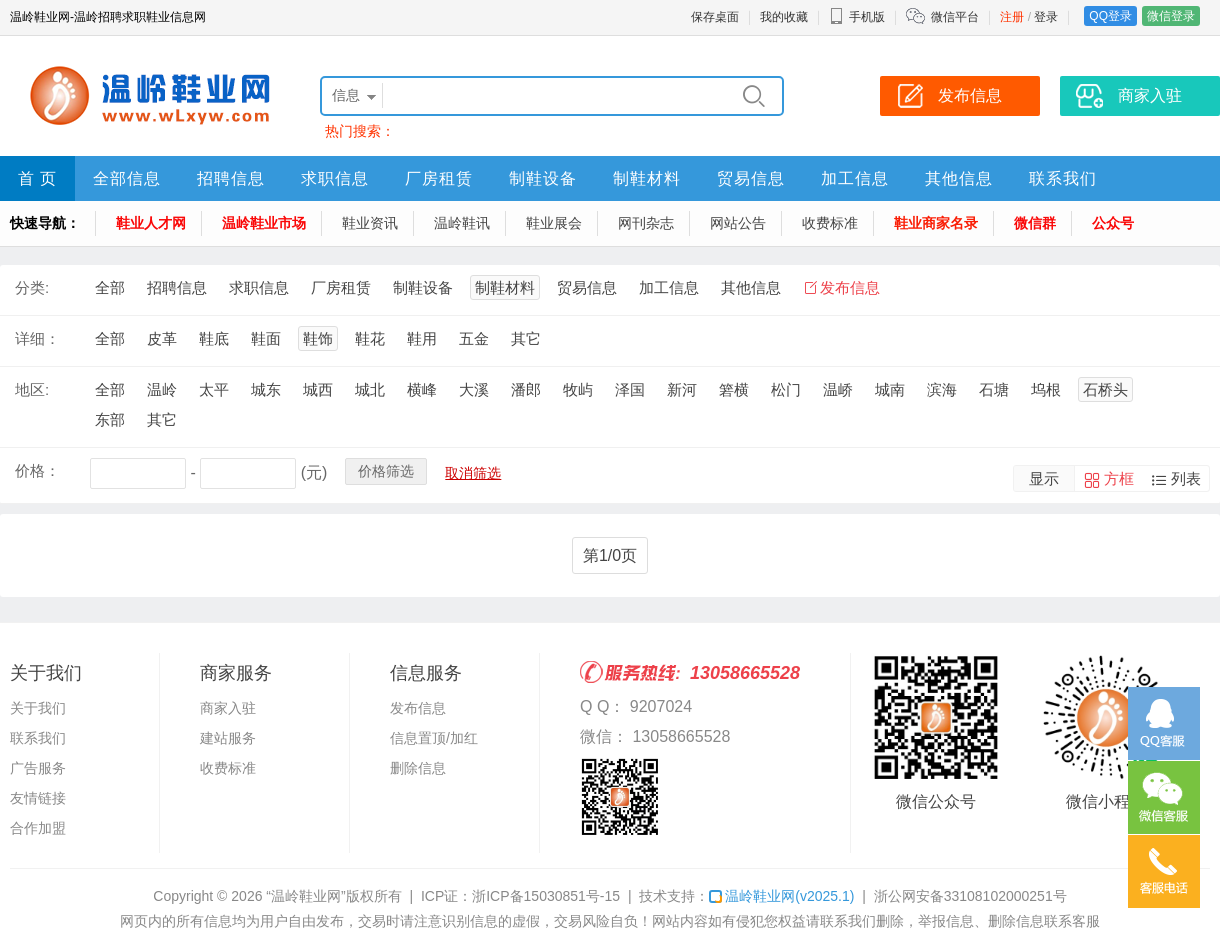  Describe the element at coordinates (1012, 17) in the screenshot. I see `注册` at that location.